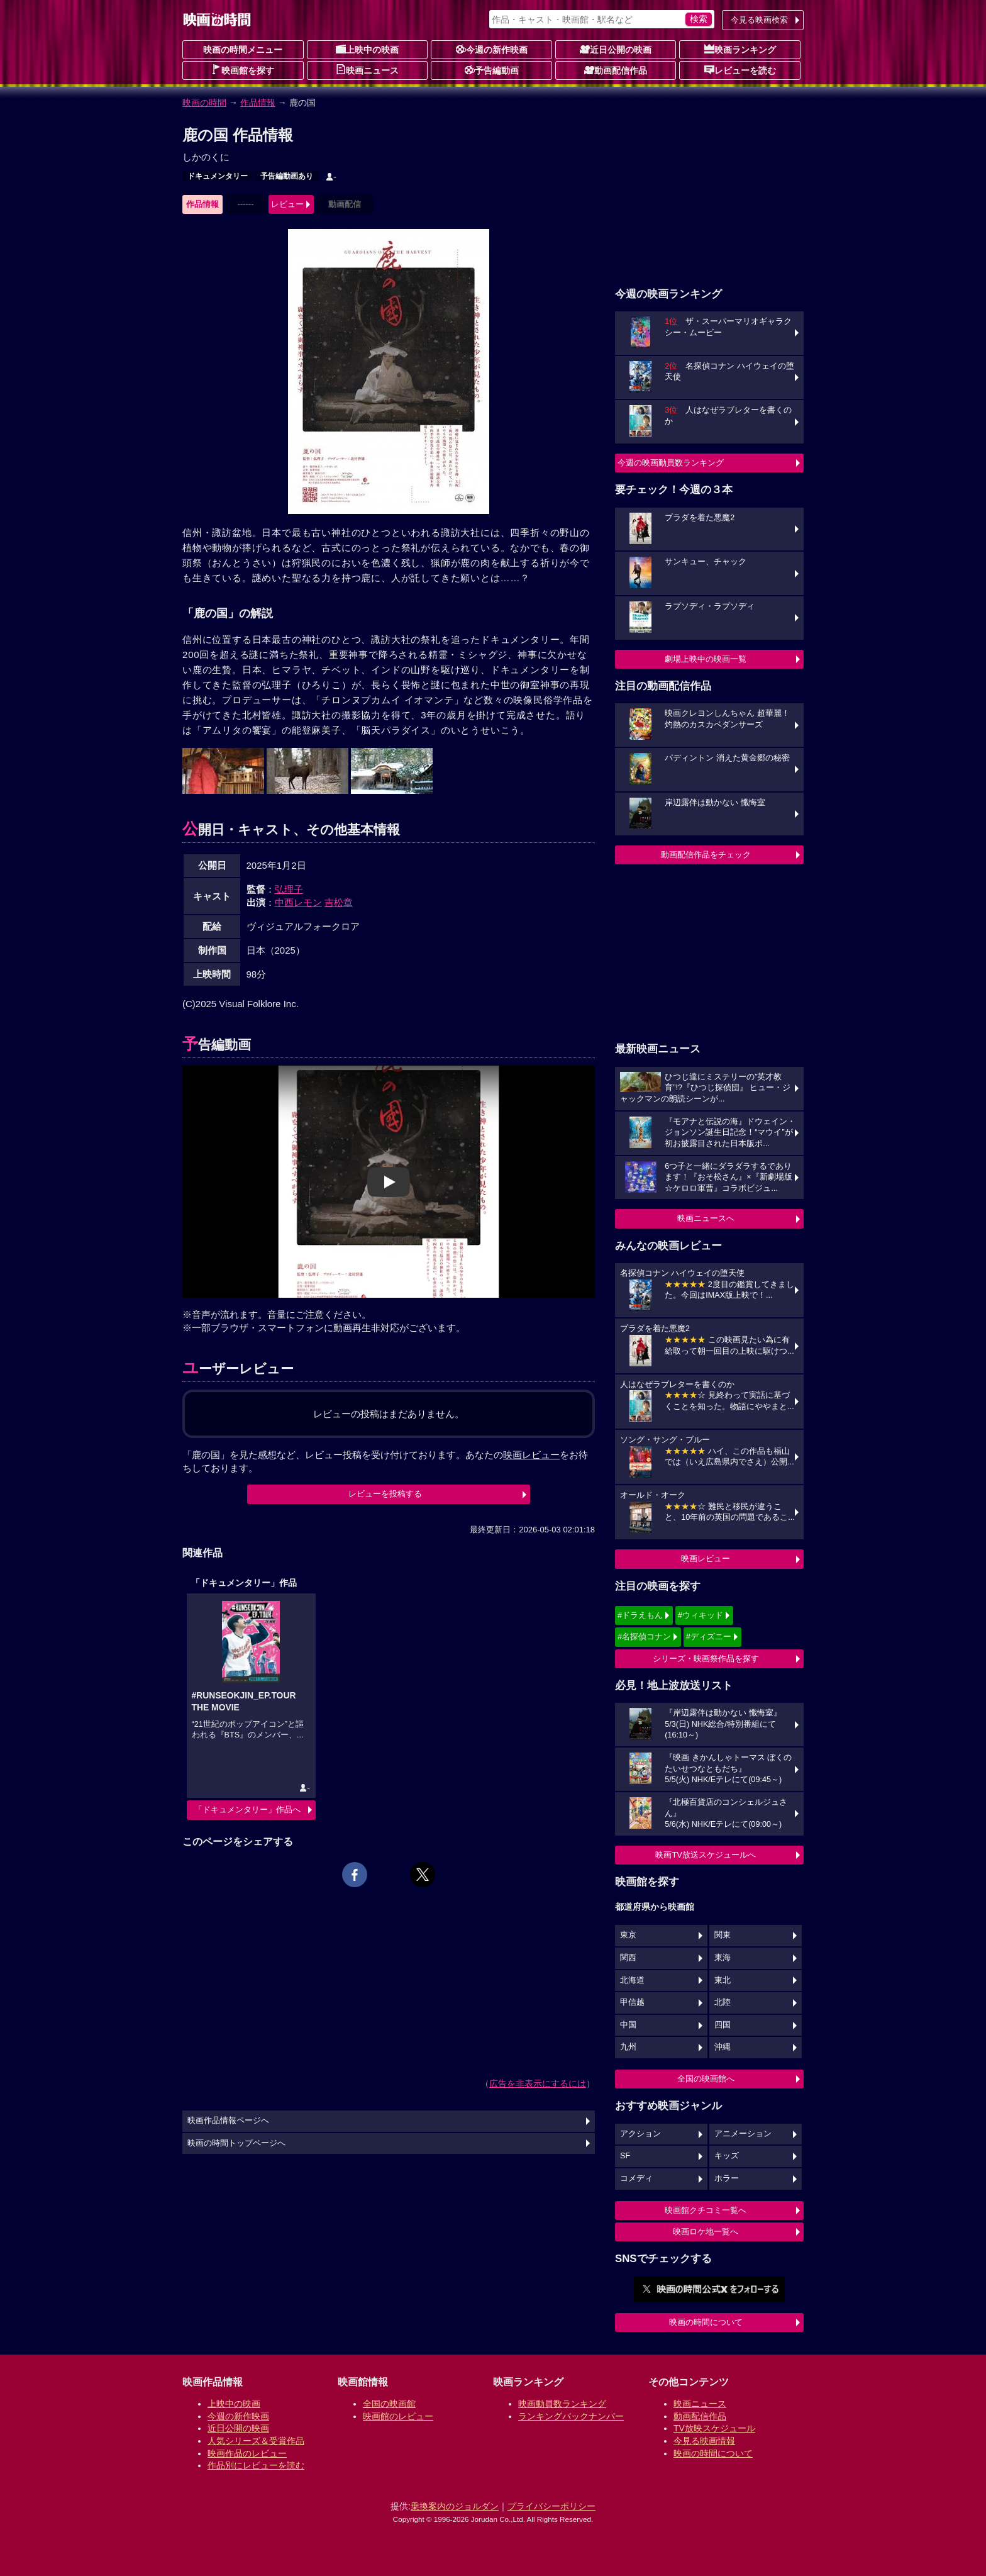 The image size is (986, 2576). I want to click on 四国, so click(722, 2025).